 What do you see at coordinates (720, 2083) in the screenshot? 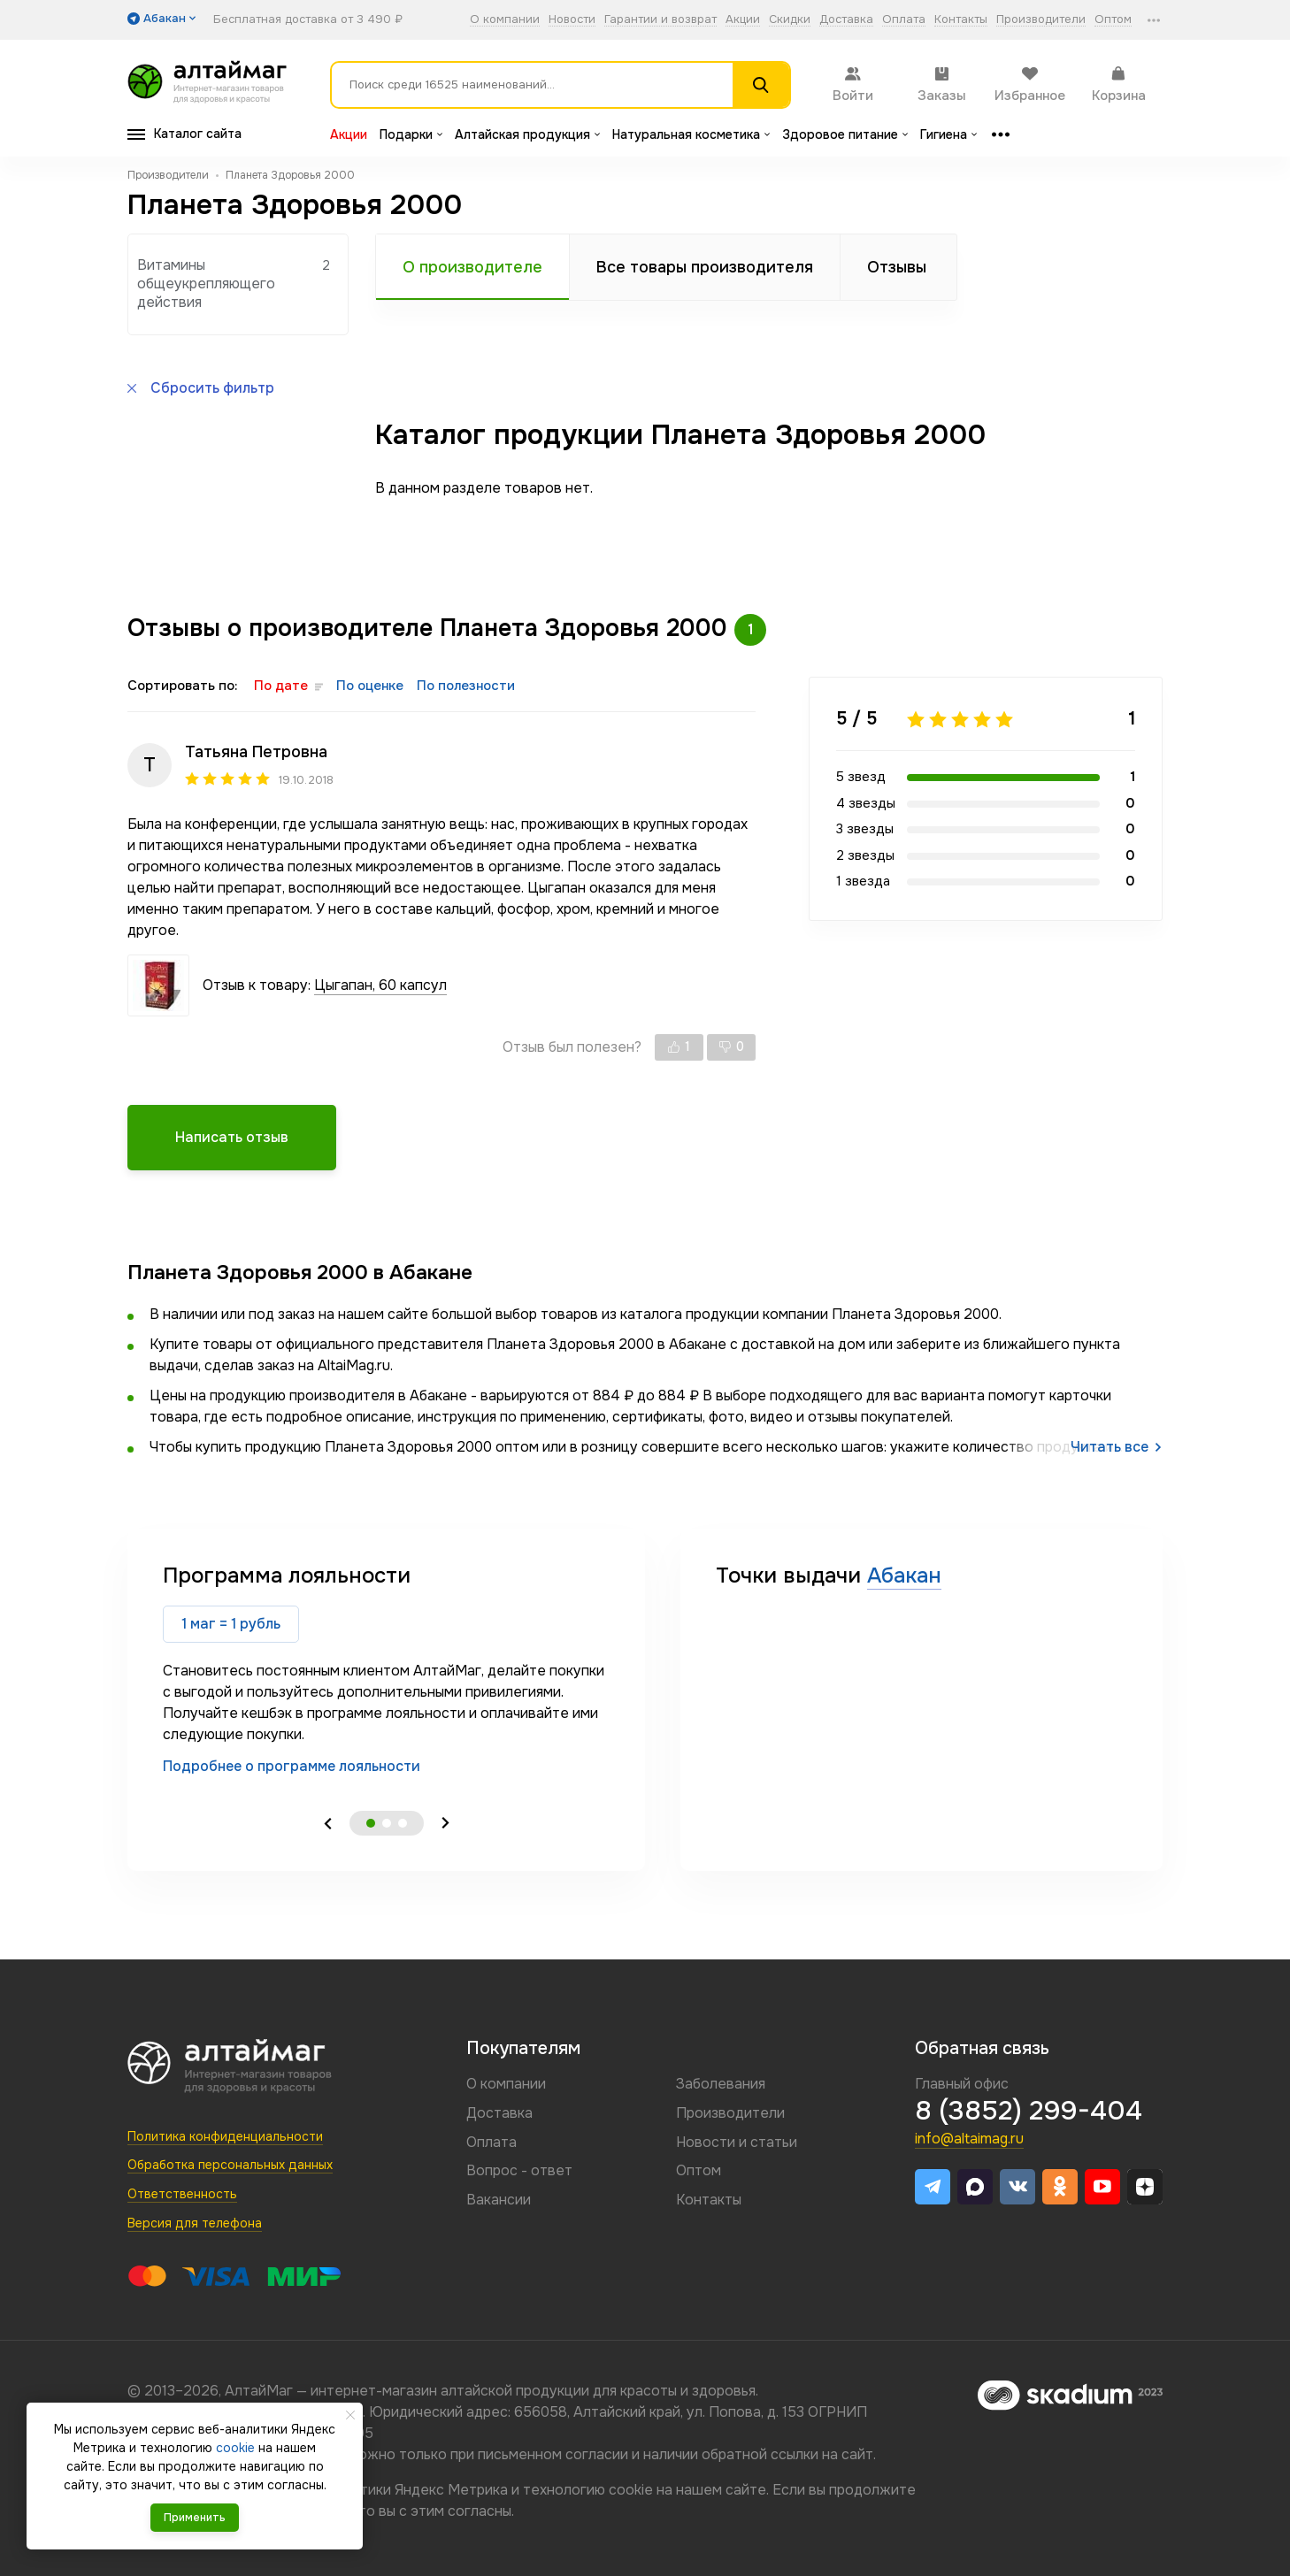
I see `Заболевания` at bounding box center [720, 2083].